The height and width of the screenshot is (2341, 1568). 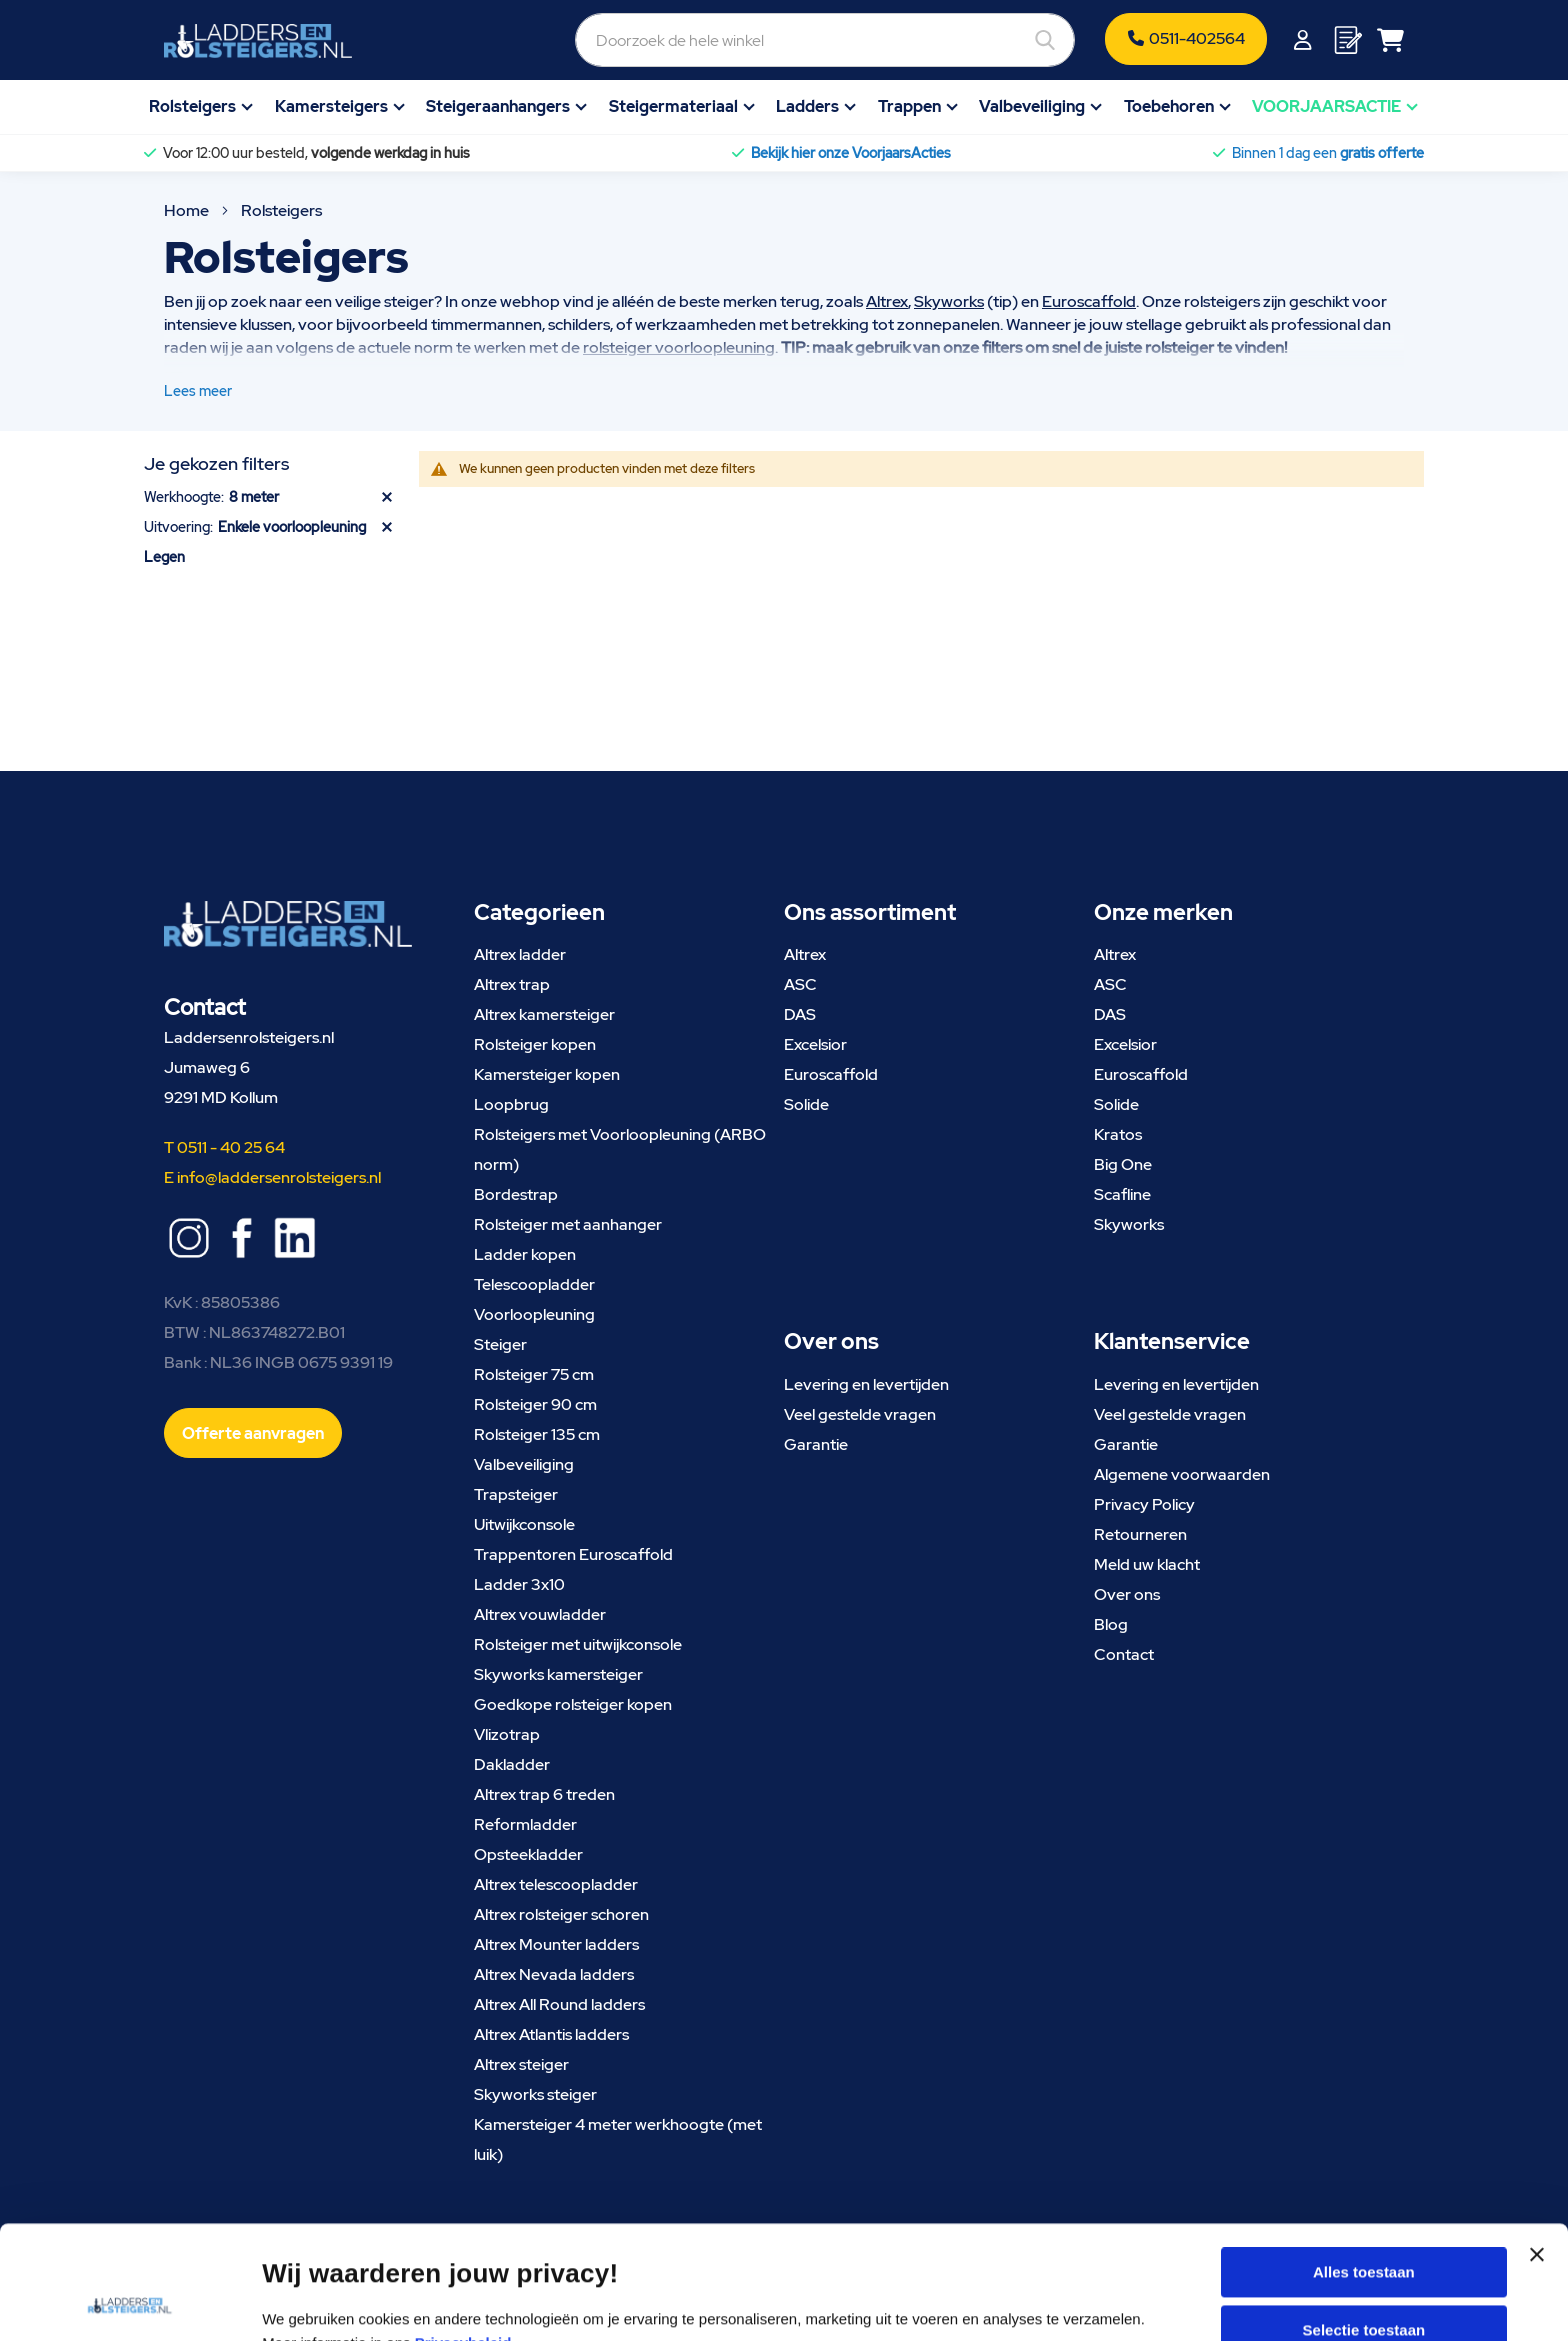 I want to click on Rolsteiger 90 cm, so click(x=535, y=1404).